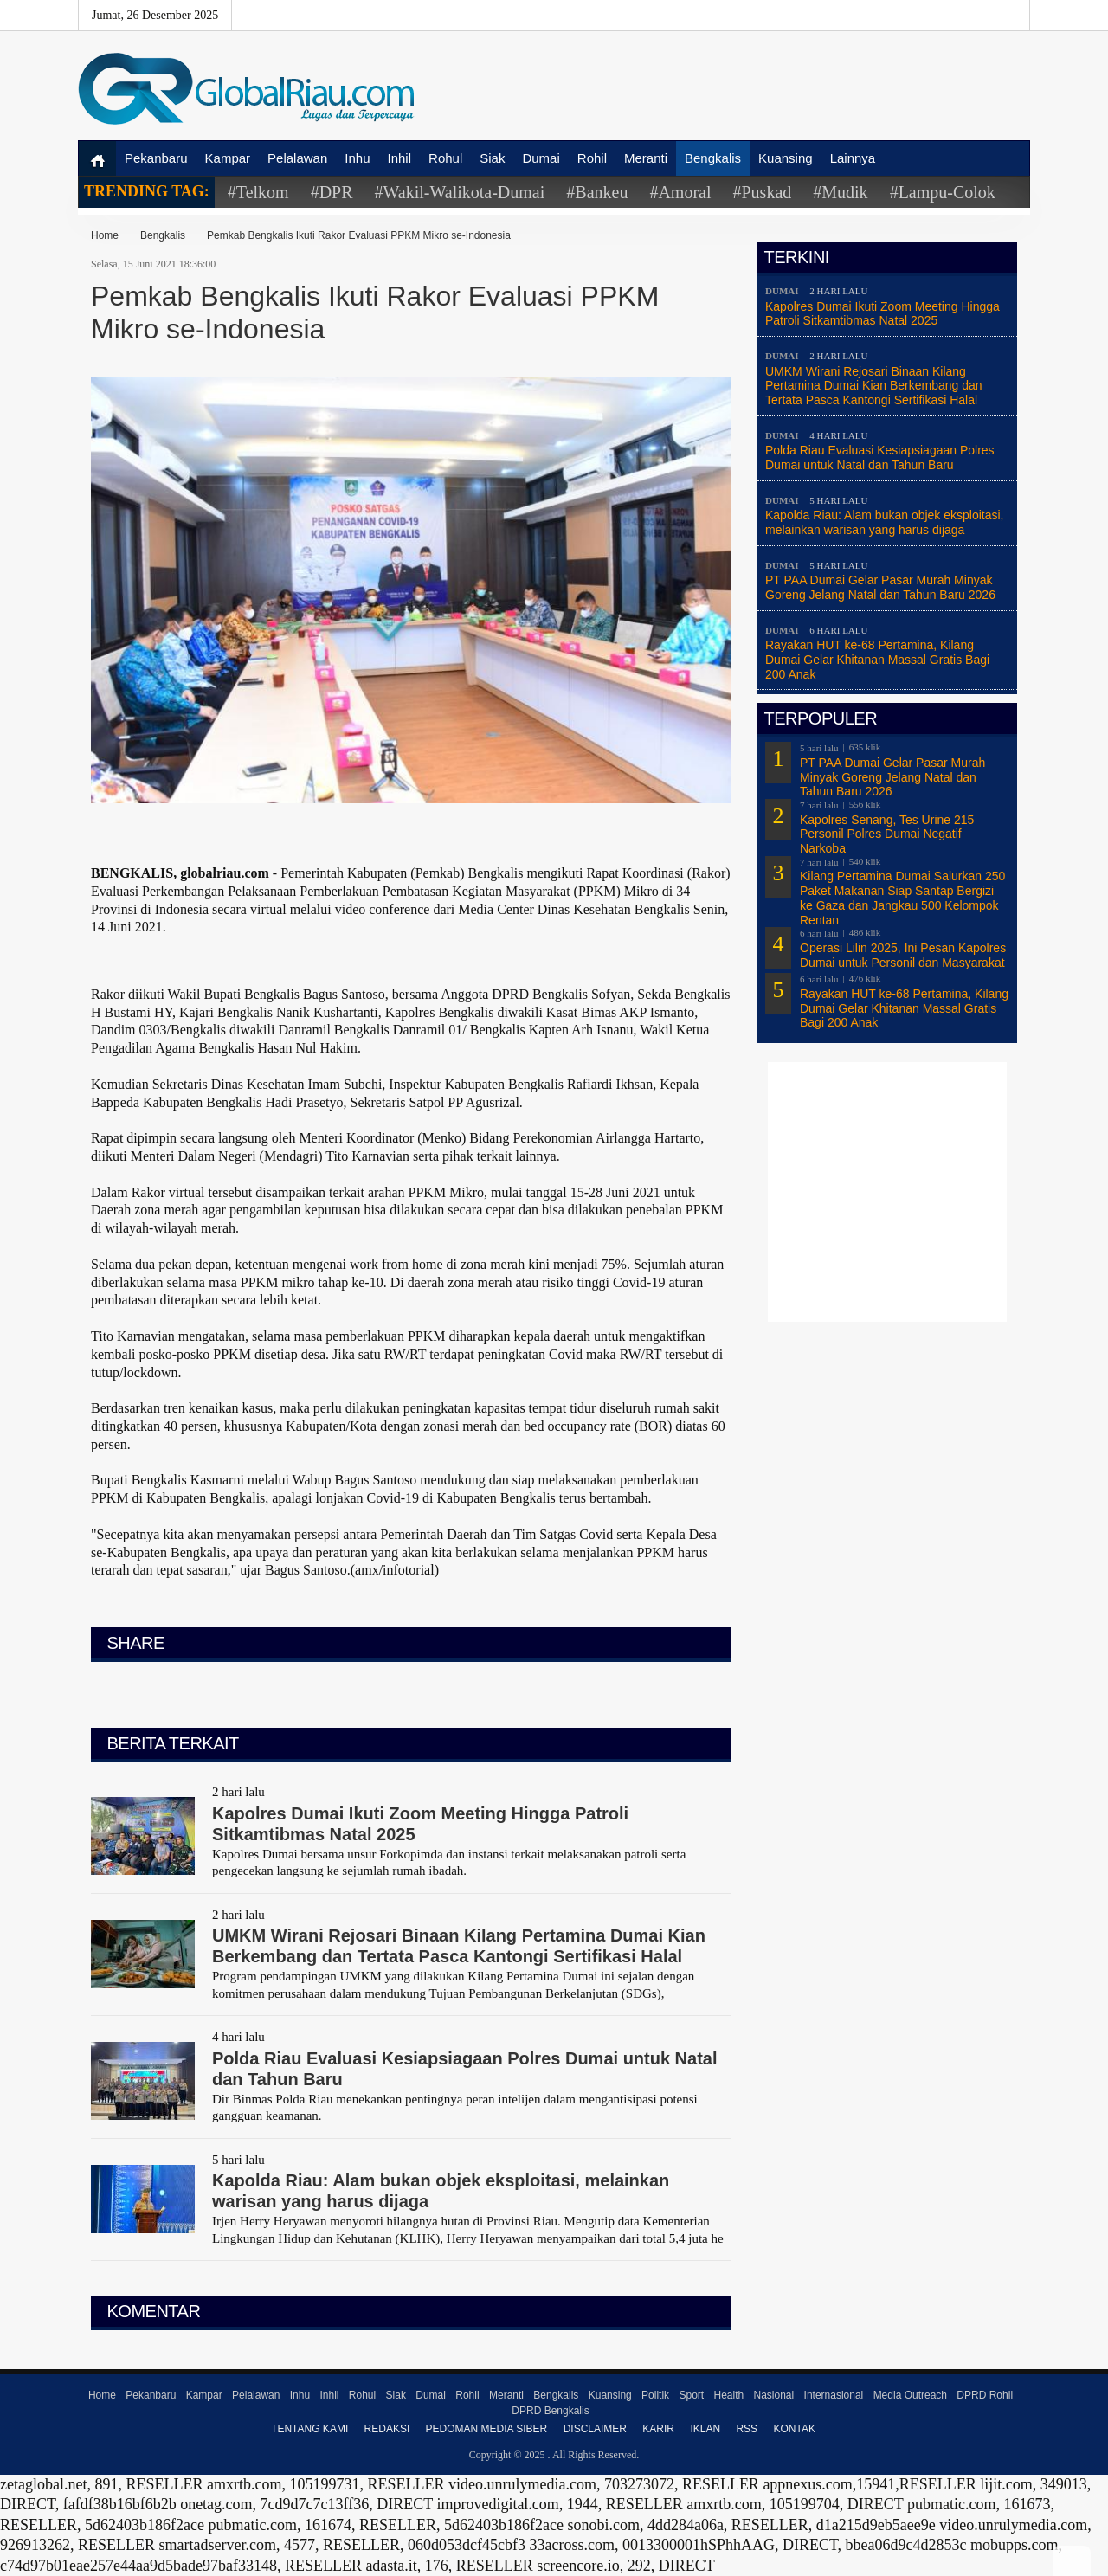  I want to click on Polda Riau Evaluasi Kesiapsiagaan Polres Dumai untuk Natal dan Tahun Baru, so click(880, 457).